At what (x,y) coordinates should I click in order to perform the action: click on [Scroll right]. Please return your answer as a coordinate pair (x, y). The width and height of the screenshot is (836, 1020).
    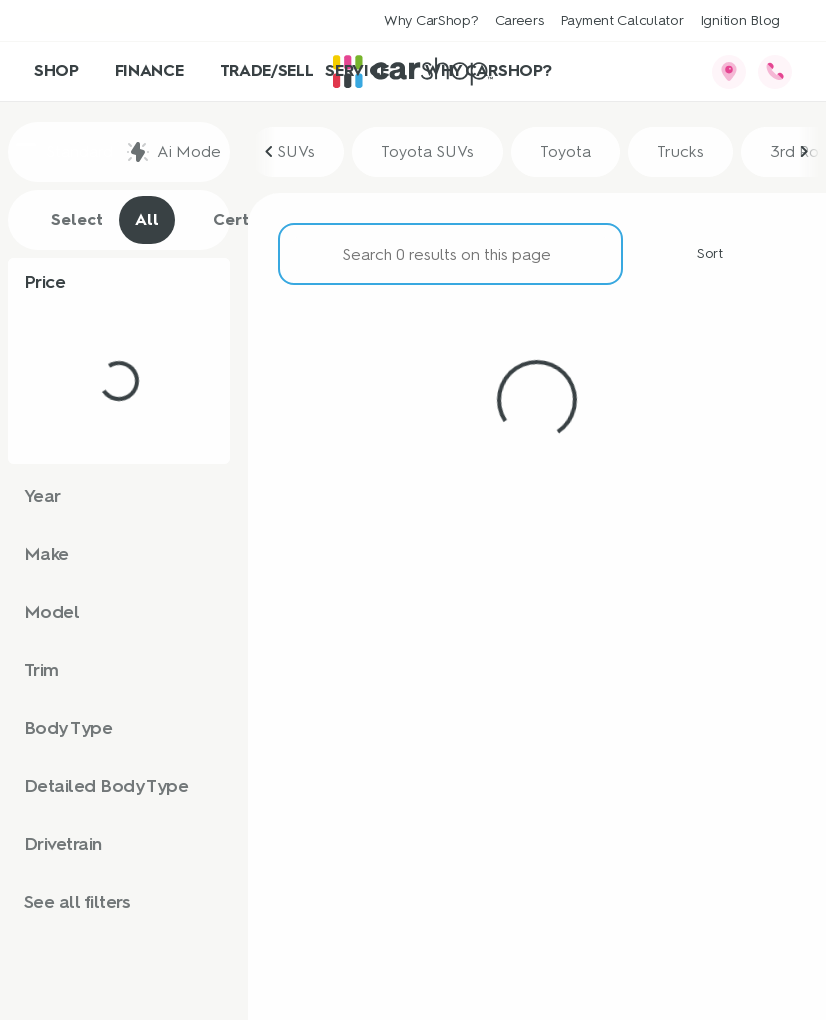
    Looking at the image, I should click on (804, 152).